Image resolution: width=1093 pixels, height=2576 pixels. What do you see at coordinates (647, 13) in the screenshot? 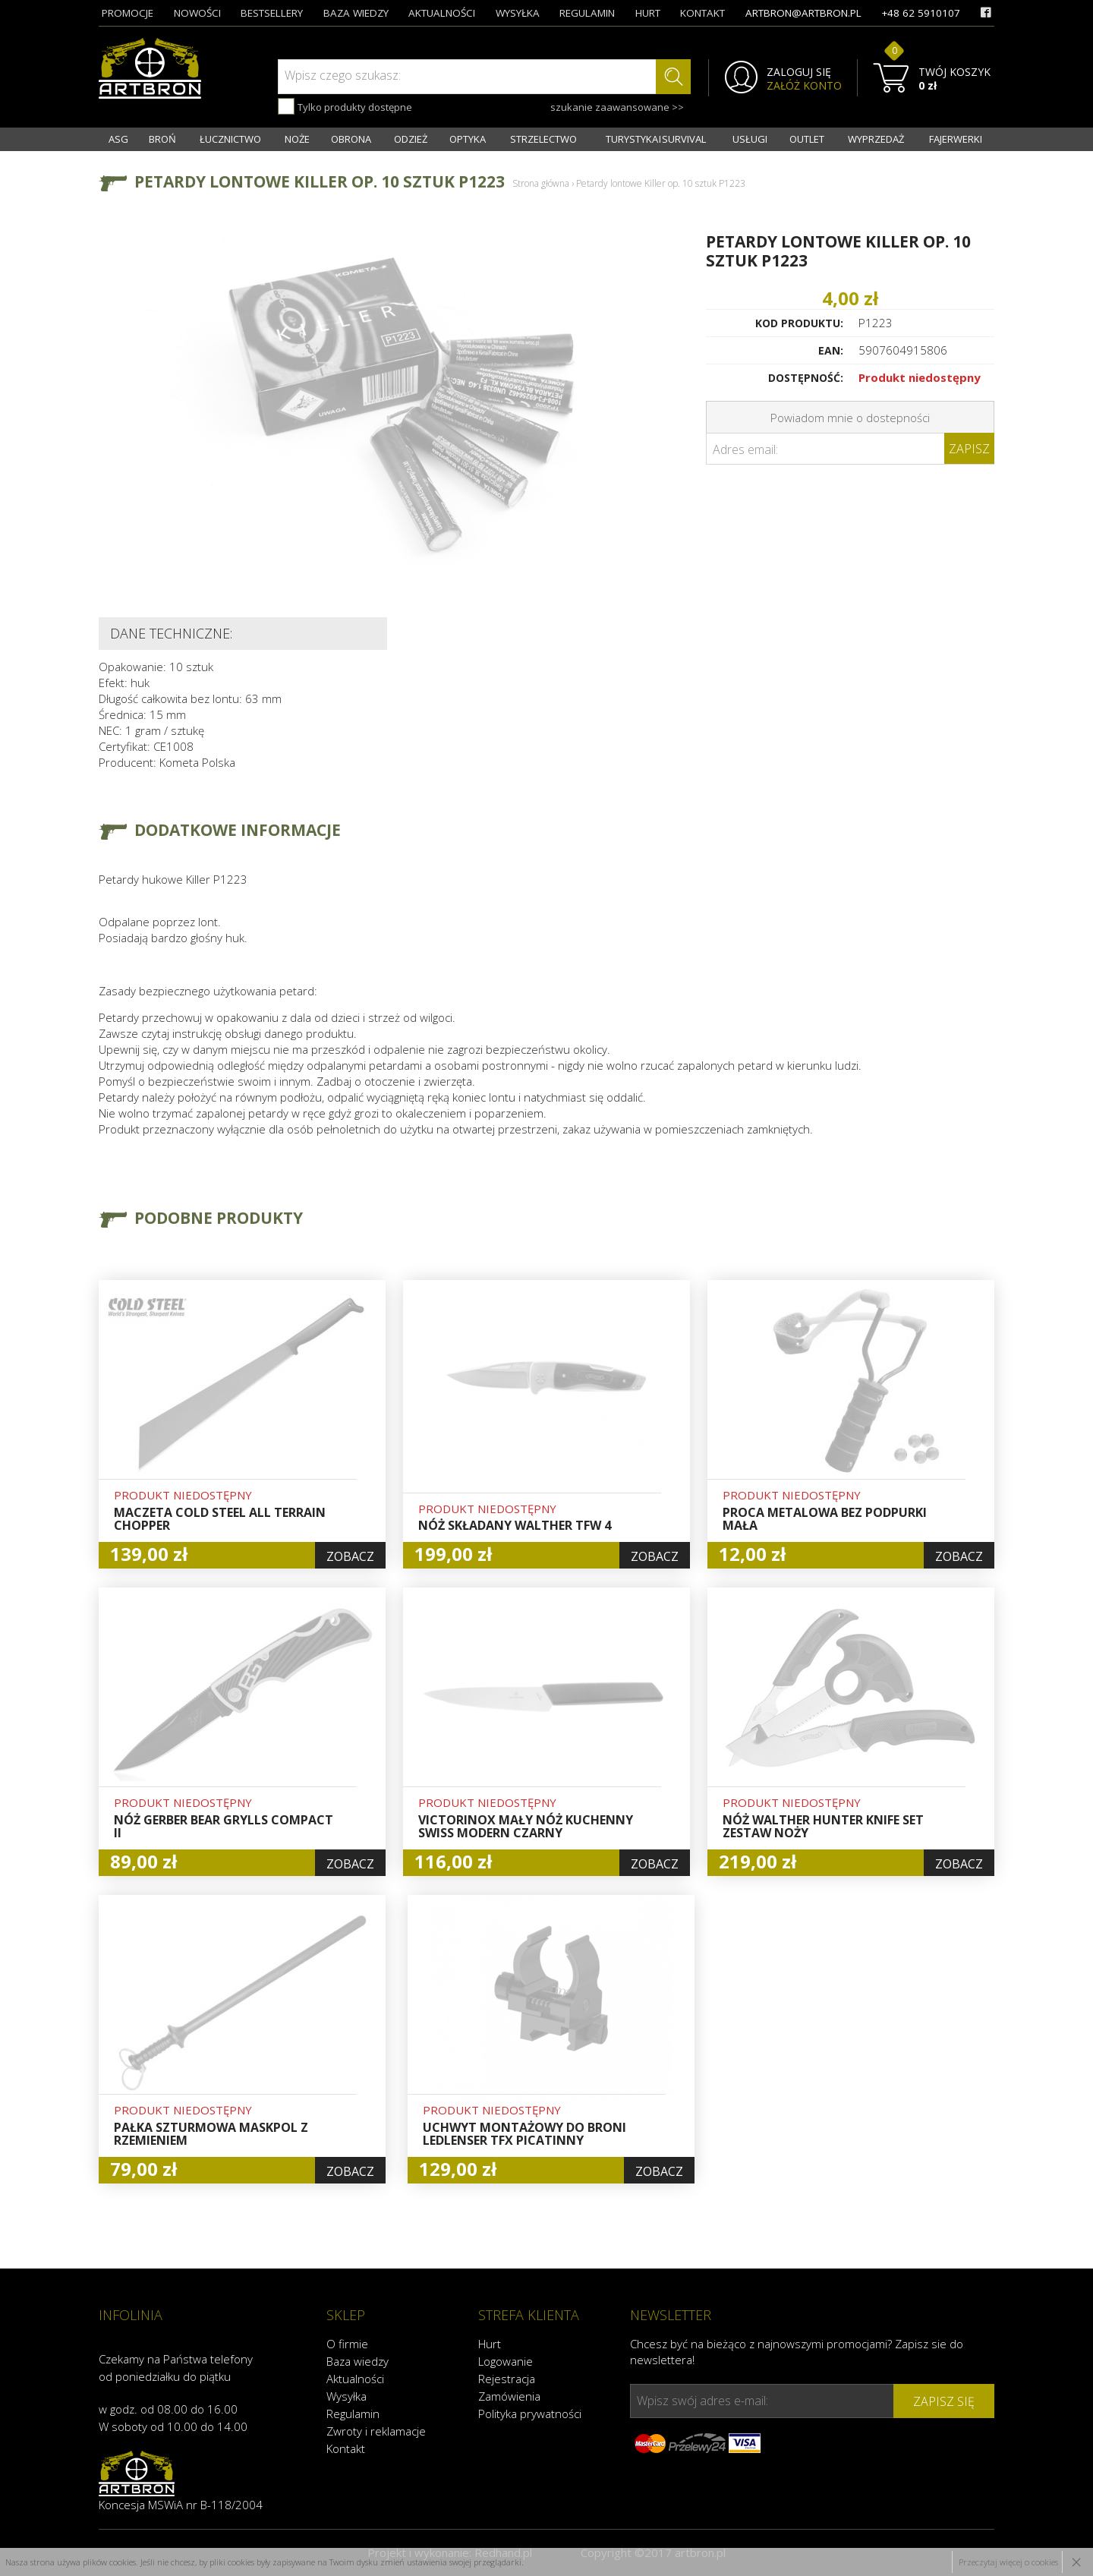
I see `hurt` at bounding box center [647, 13].